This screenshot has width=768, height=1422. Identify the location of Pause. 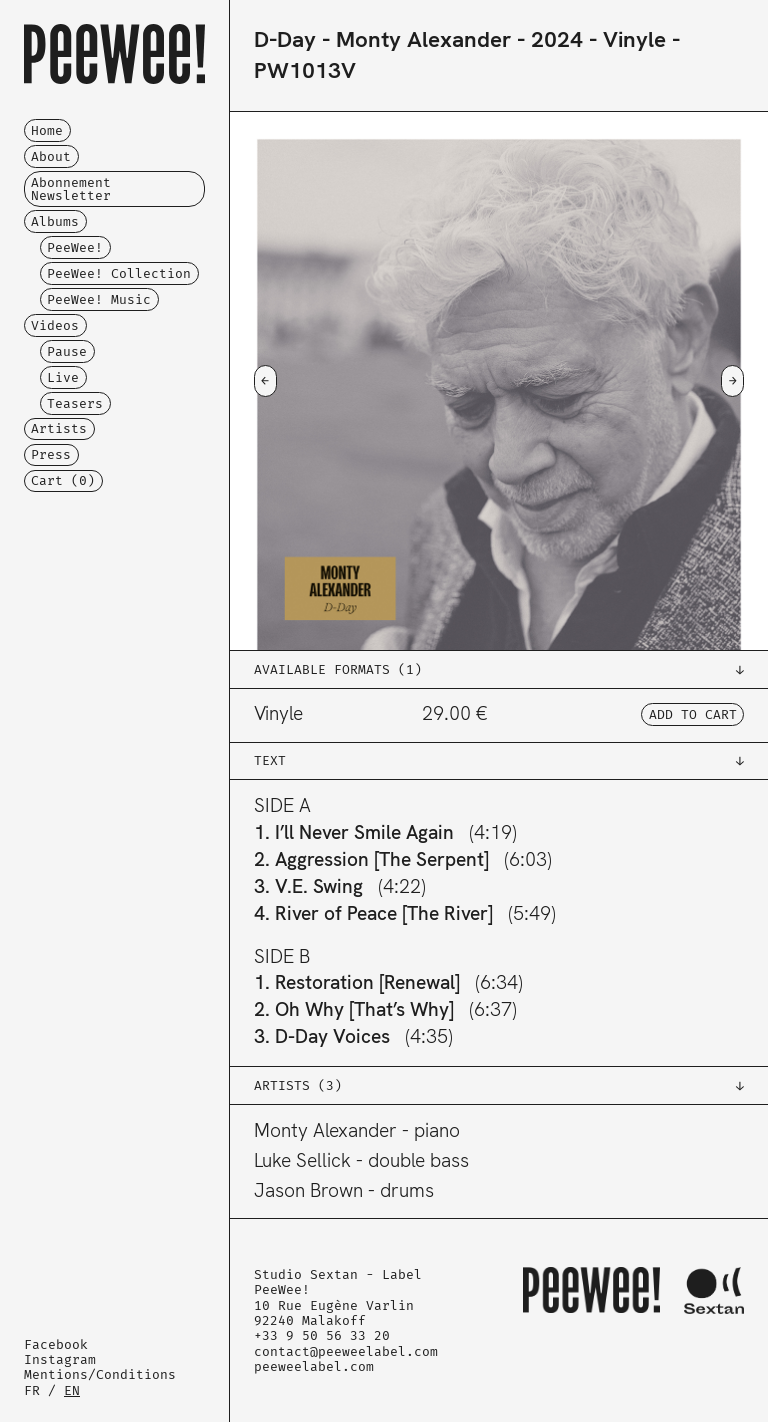
(67, 351).